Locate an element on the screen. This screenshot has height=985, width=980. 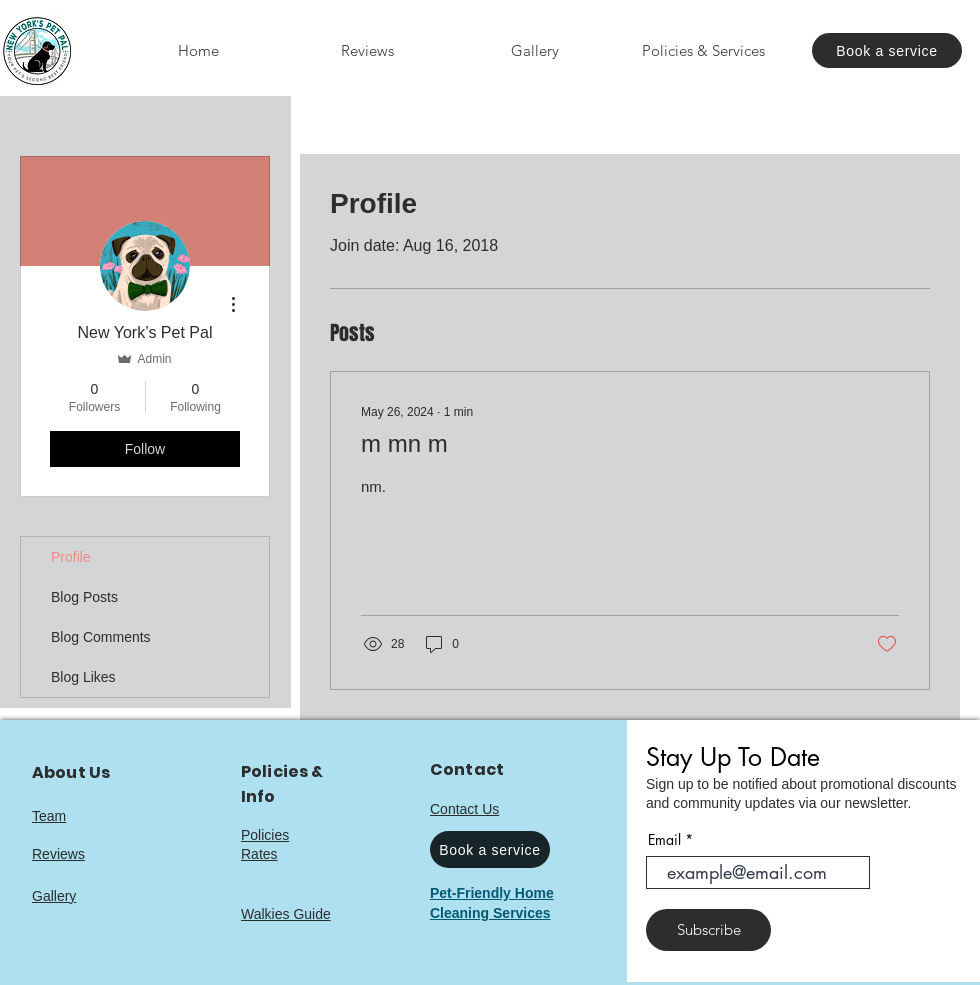
Walkies Guide is located at coordinates (286, 914).